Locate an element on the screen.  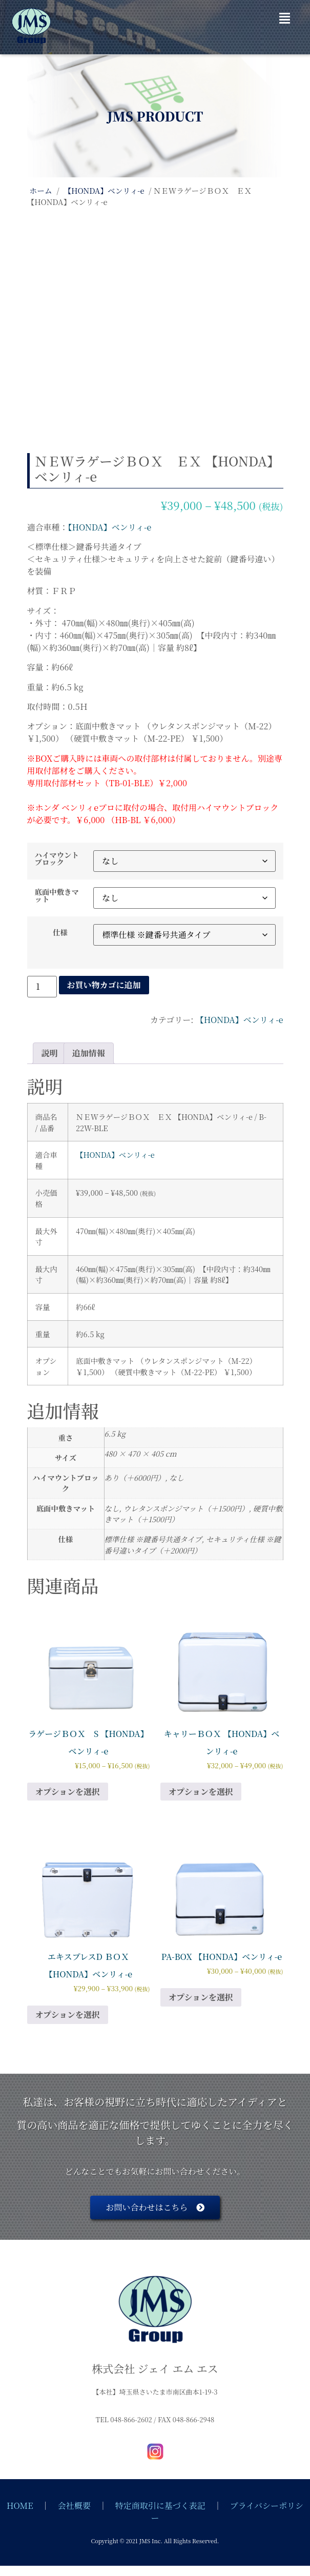
オプションを選択 [“ラゲージＢＯＸ S 【HONDA】ベンリィ-e” のオプションを選択] is located at coordinates (67, 1791).